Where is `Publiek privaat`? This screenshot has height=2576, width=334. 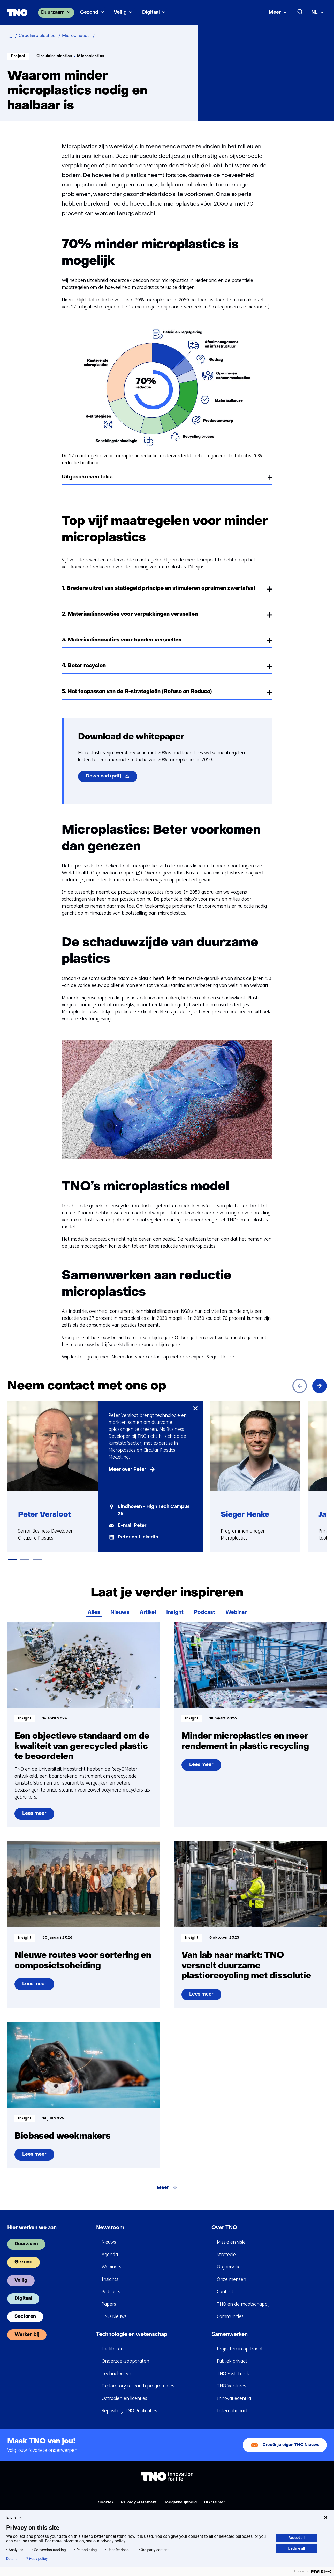
Publiek privaat is located at coordinates (232, 2354).